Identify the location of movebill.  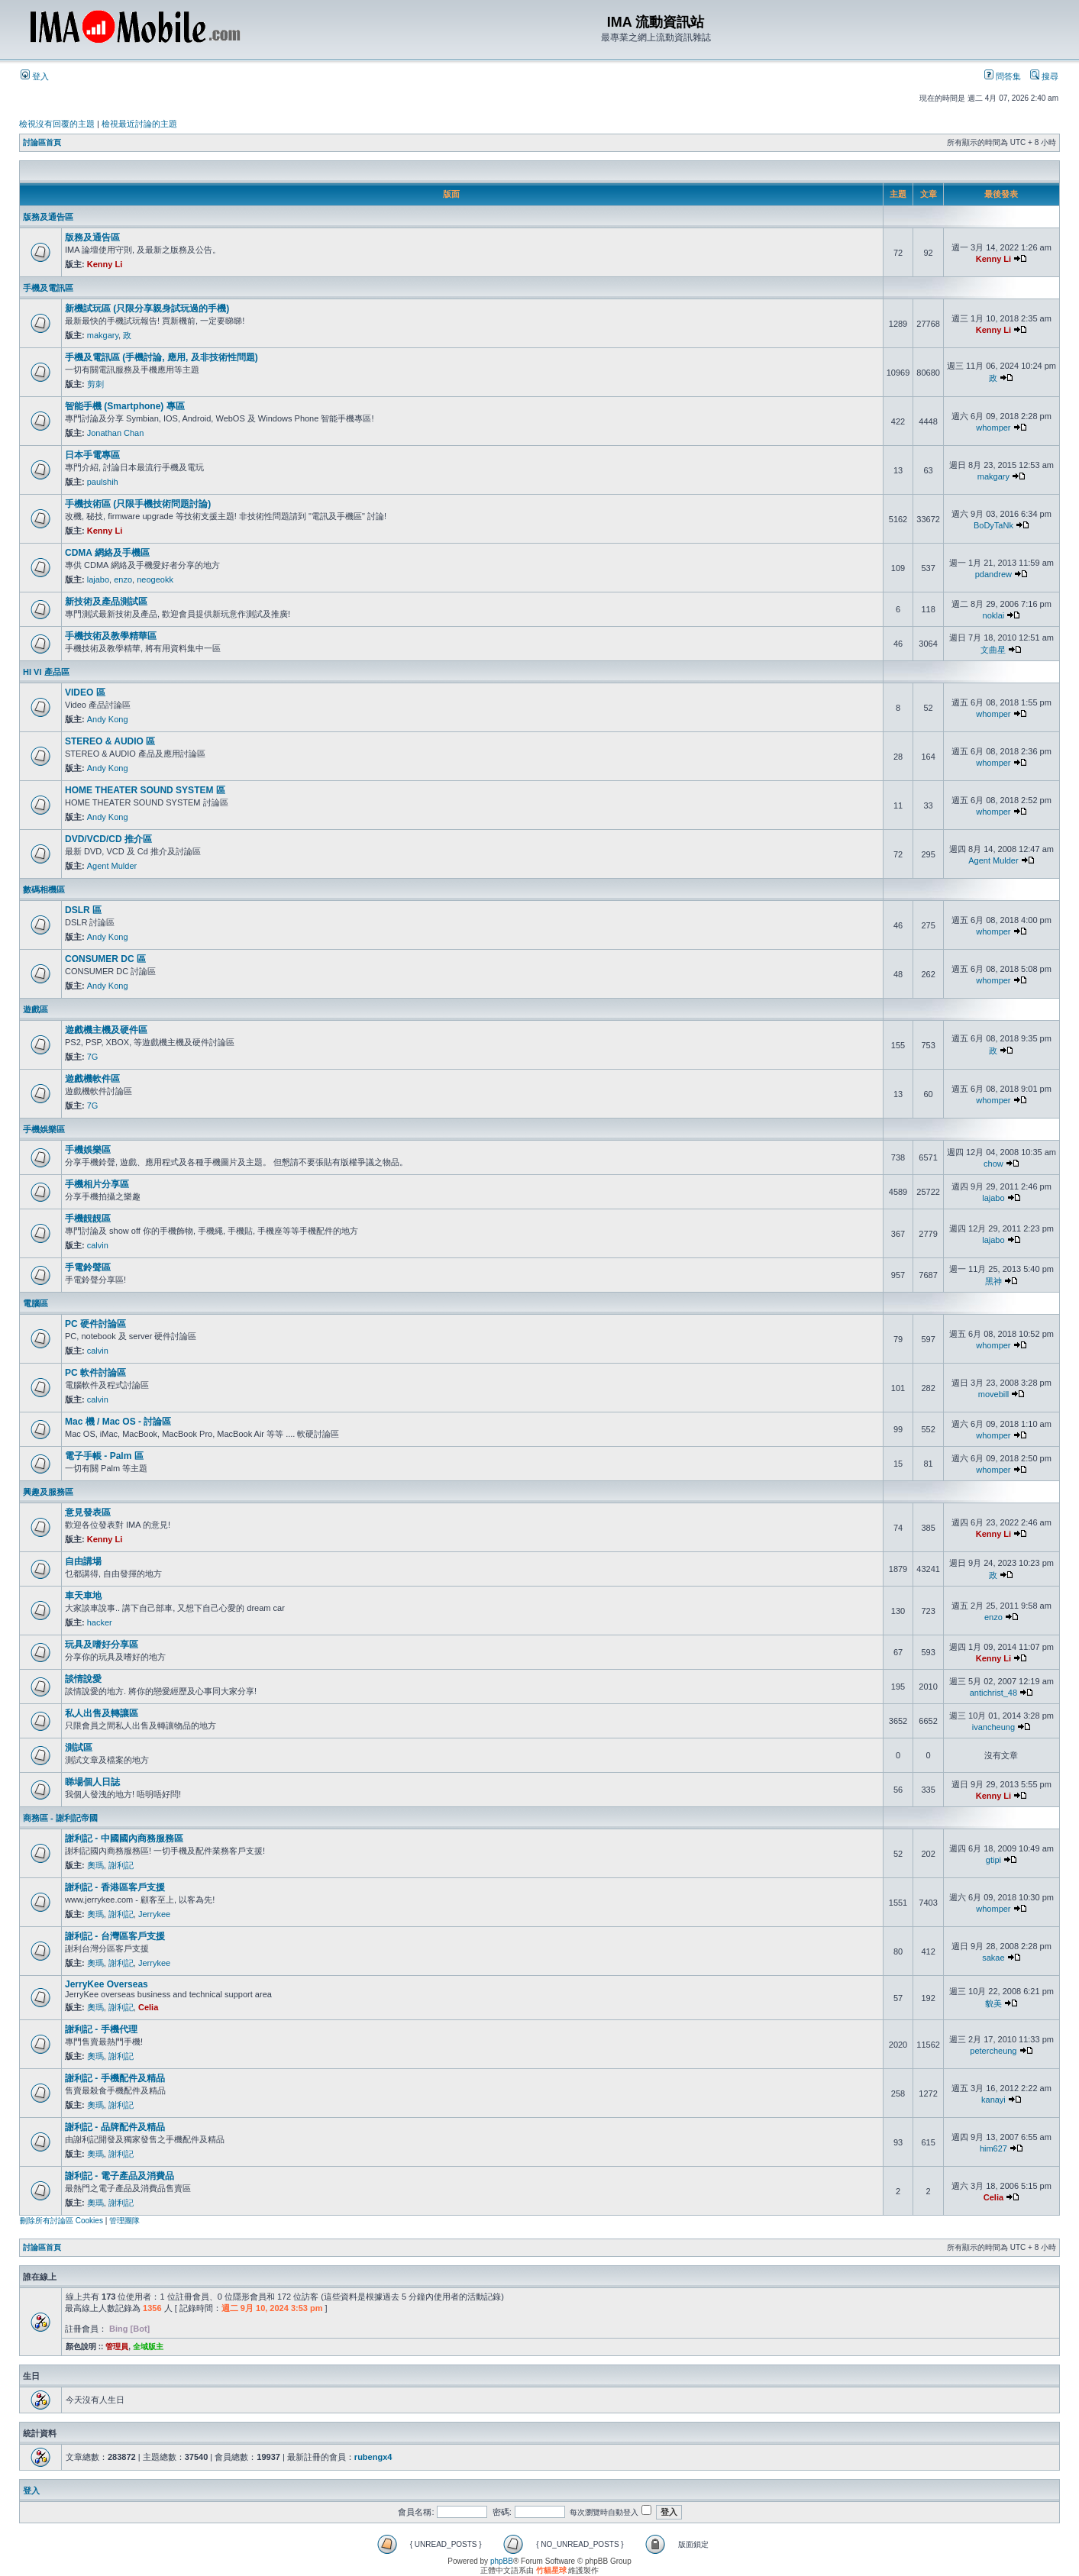
(993, 1394).